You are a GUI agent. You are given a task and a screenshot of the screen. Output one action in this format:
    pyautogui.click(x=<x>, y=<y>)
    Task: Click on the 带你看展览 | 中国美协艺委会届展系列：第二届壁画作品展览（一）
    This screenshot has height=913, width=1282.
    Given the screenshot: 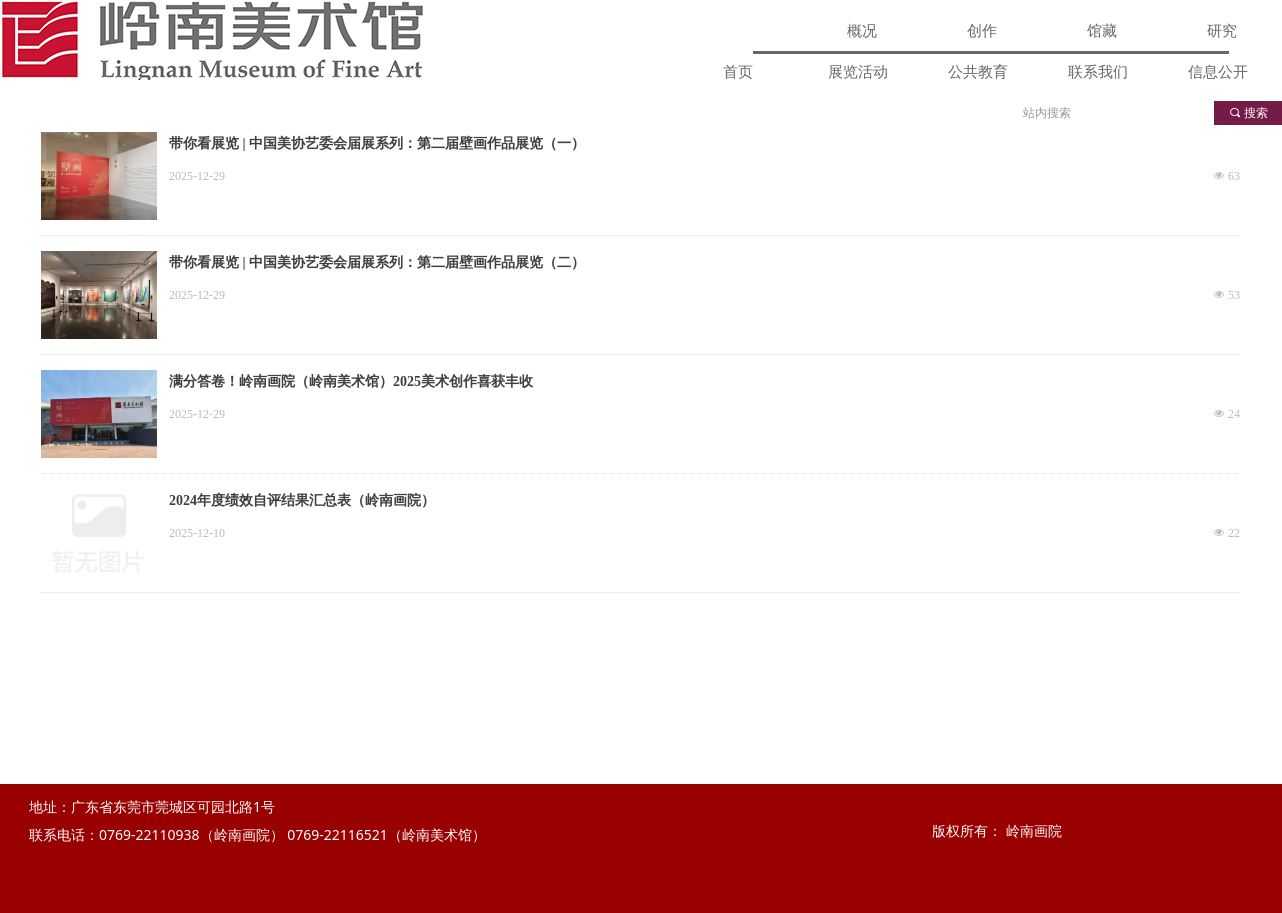 What is the action you would take?
    pyautogui.click(x=377, y=143)
    